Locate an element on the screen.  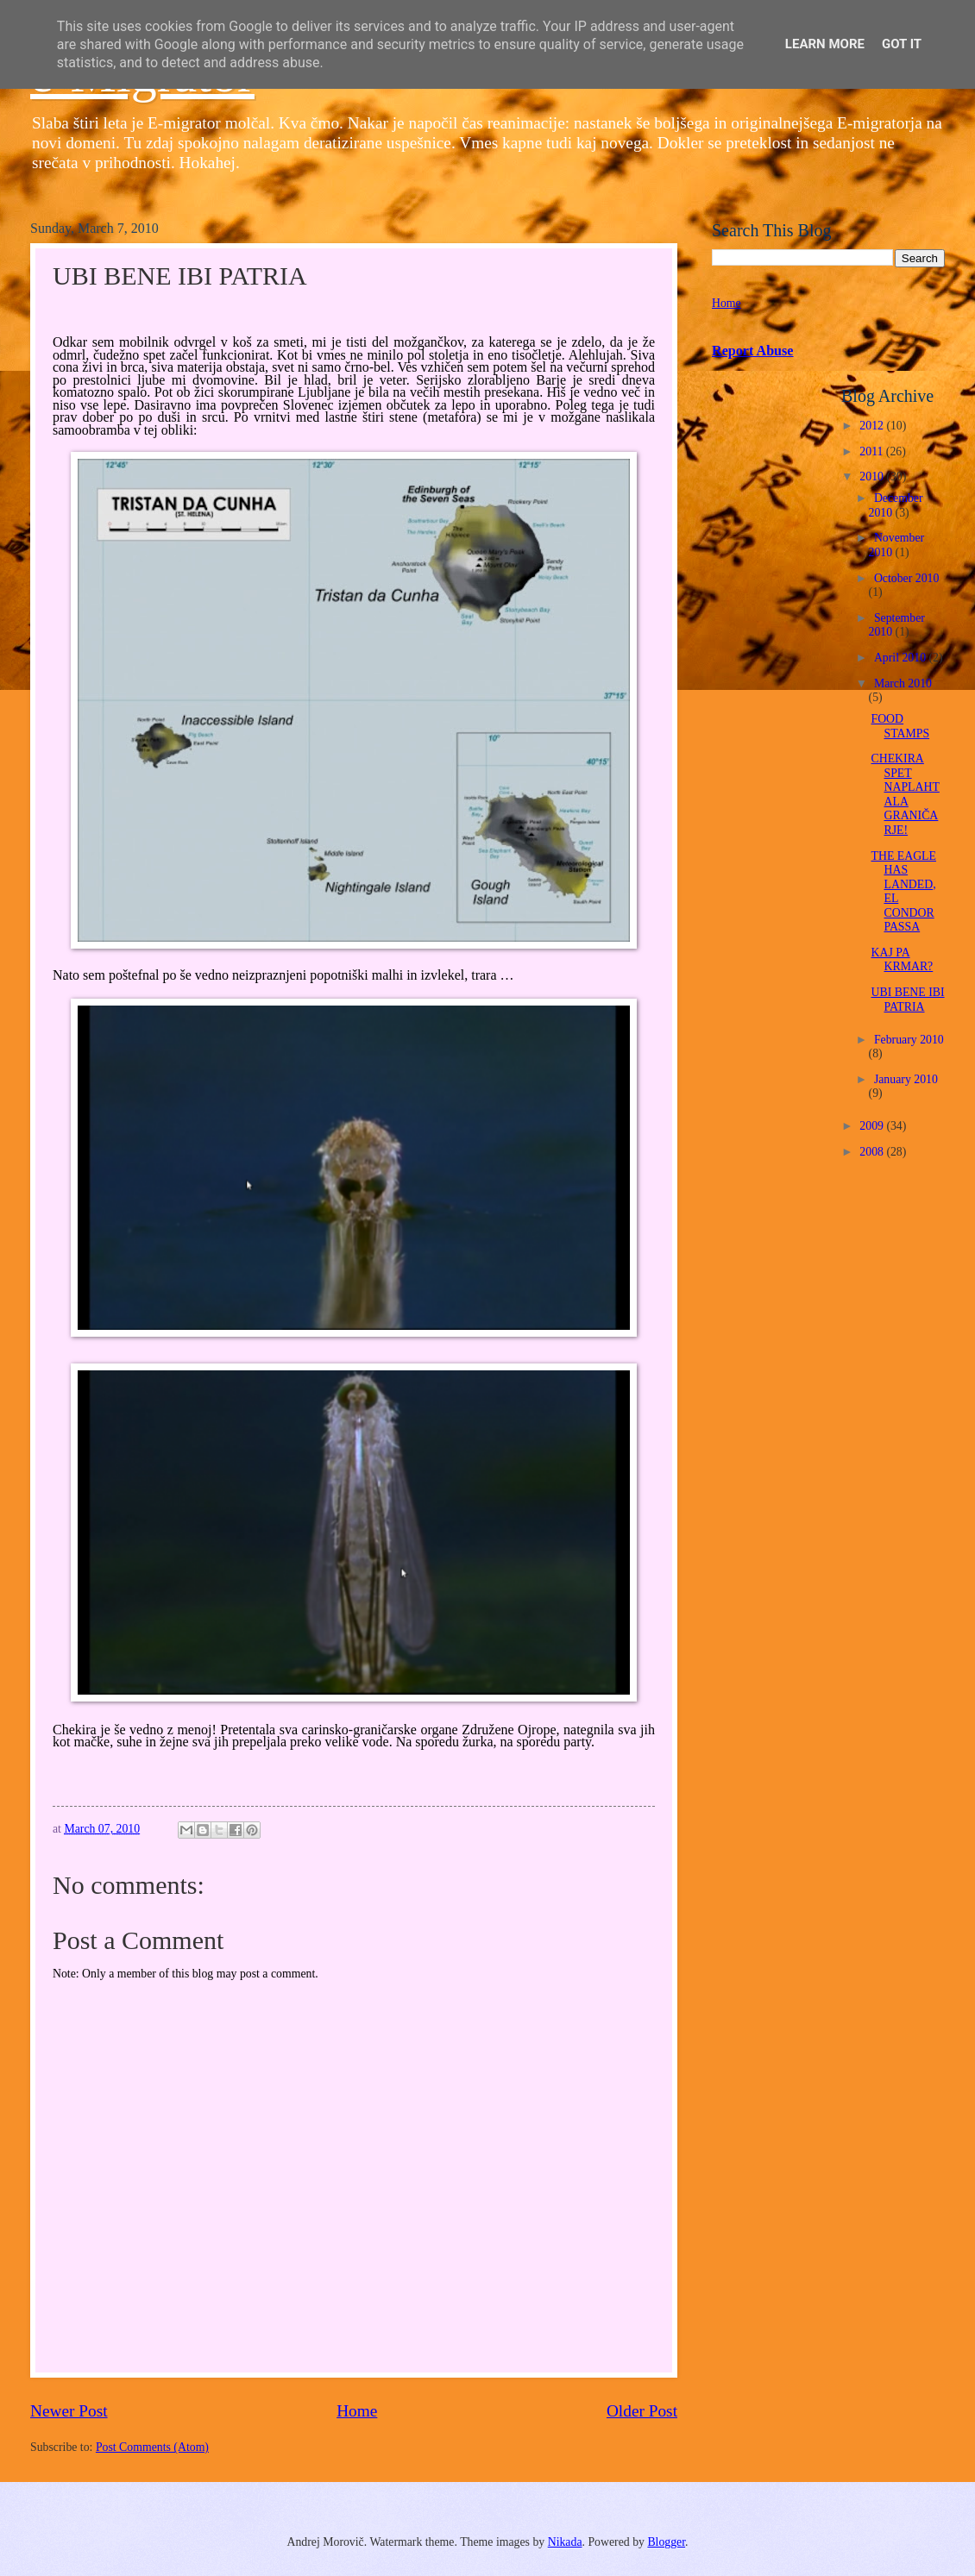
Post Comments (Atom) is located at coordinates (152, 2447).